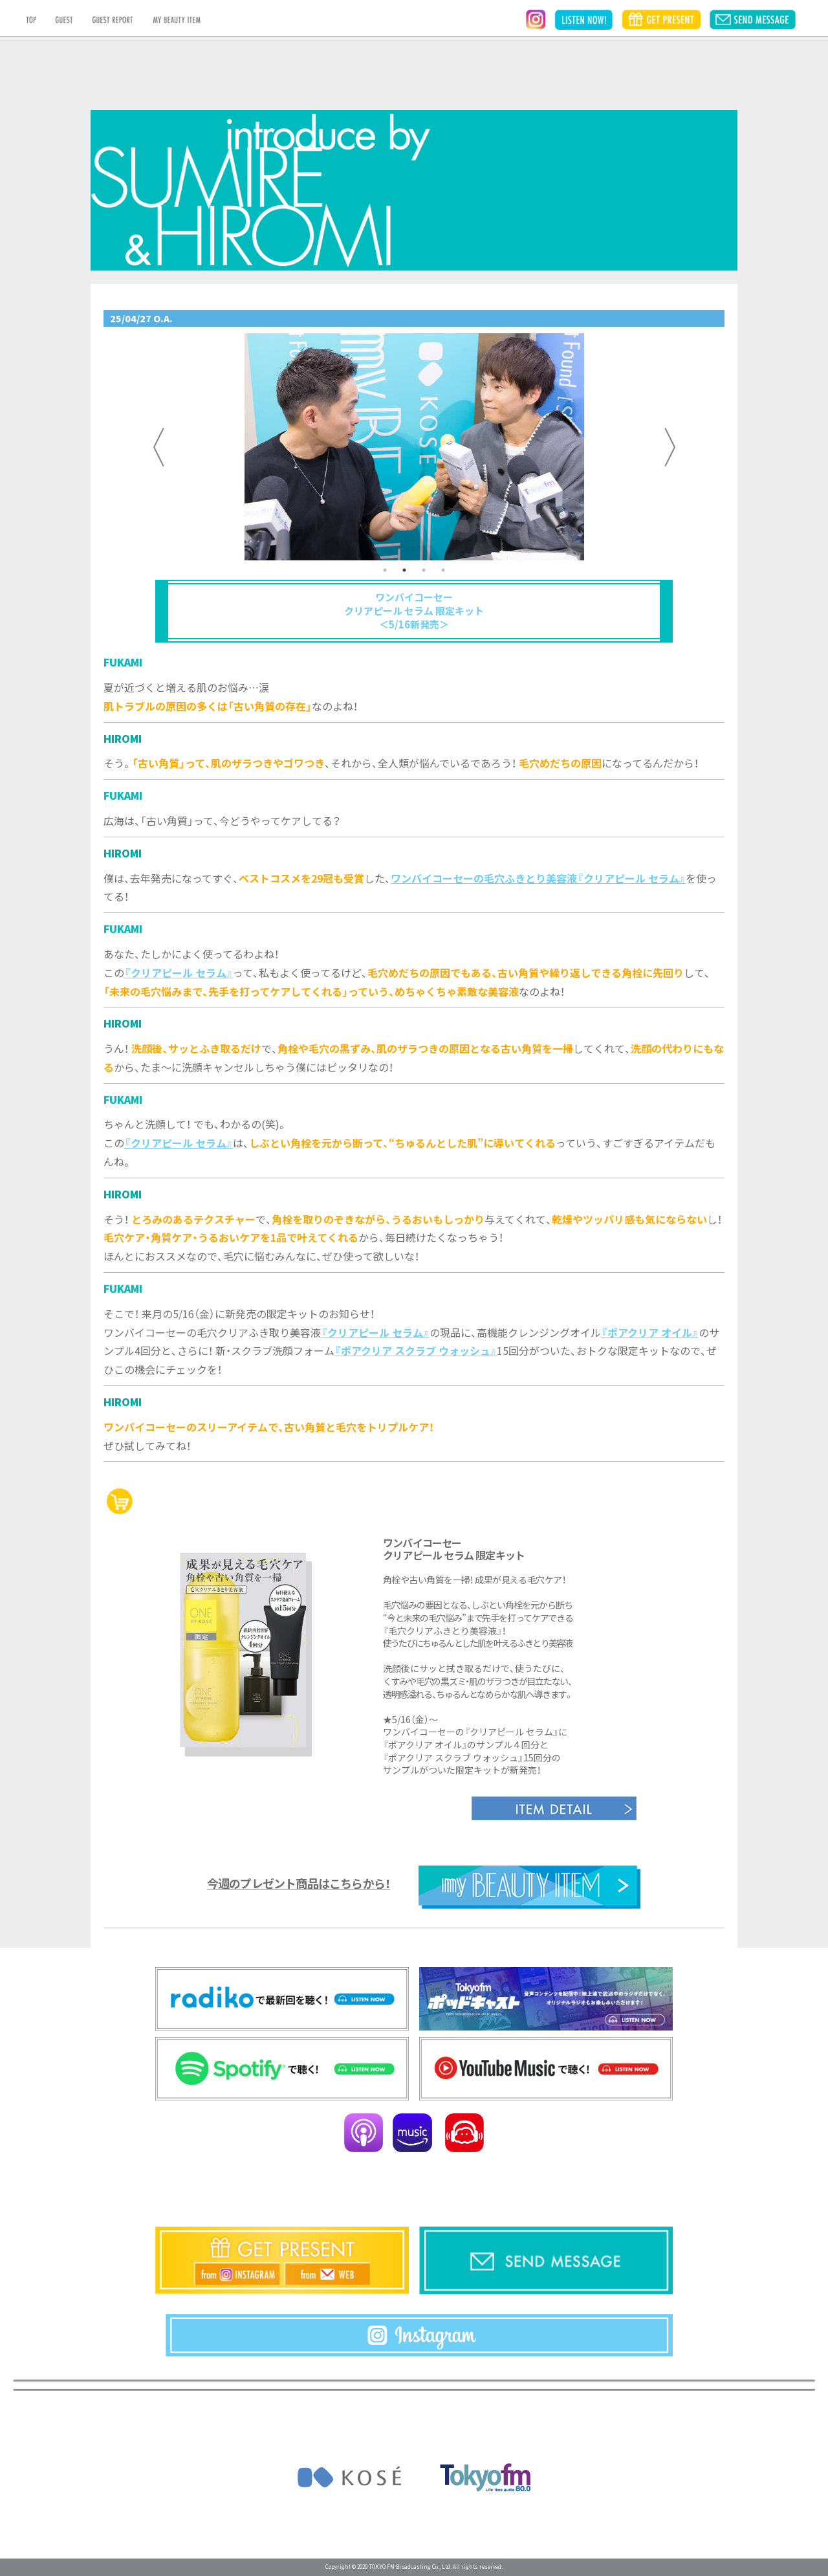 The width and height of the screenshot is (828, 2576). Describe the element at coordinates (669, 447) in the screenshot. I see `Next` at that location.